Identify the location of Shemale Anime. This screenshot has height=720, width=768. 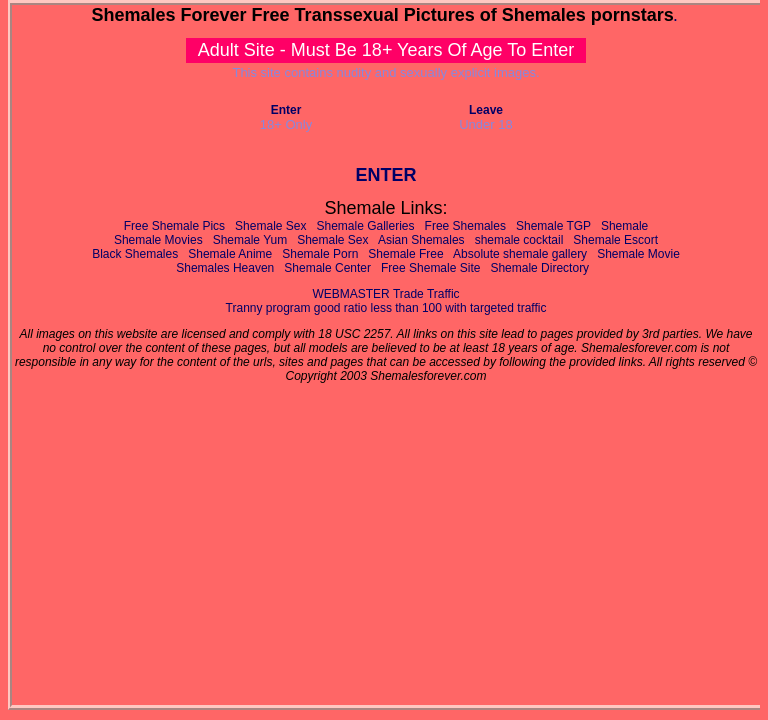
(230, 254).